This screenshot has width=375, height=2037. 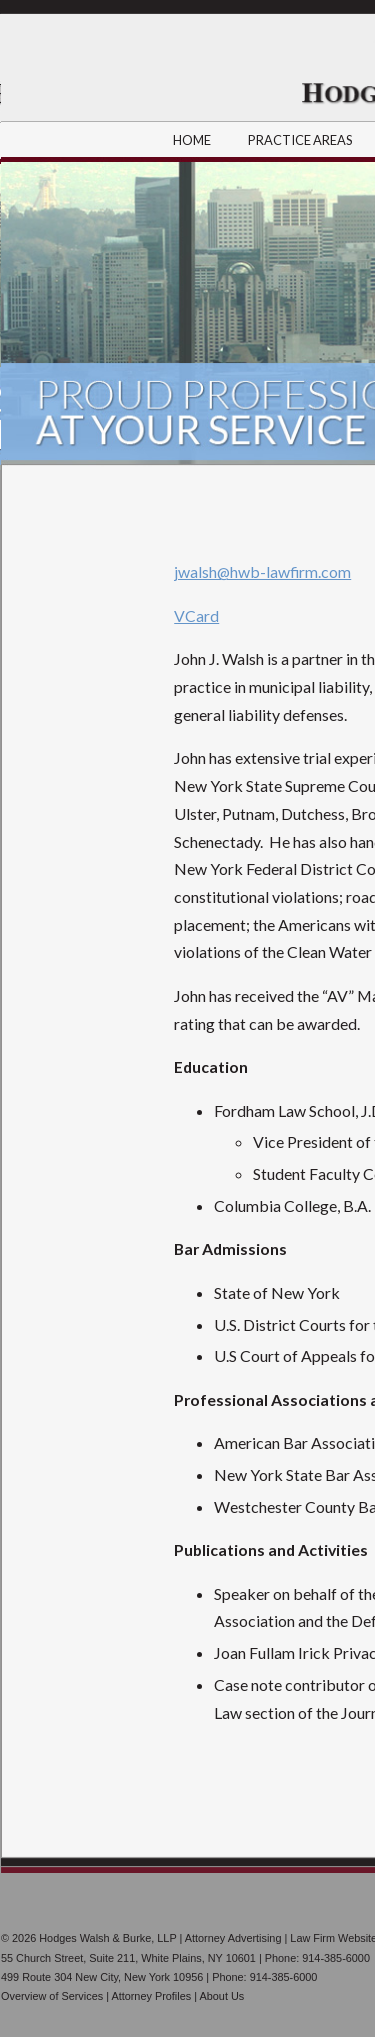 I want to click on Attorney Advertising, so click(x=233, y=1938).